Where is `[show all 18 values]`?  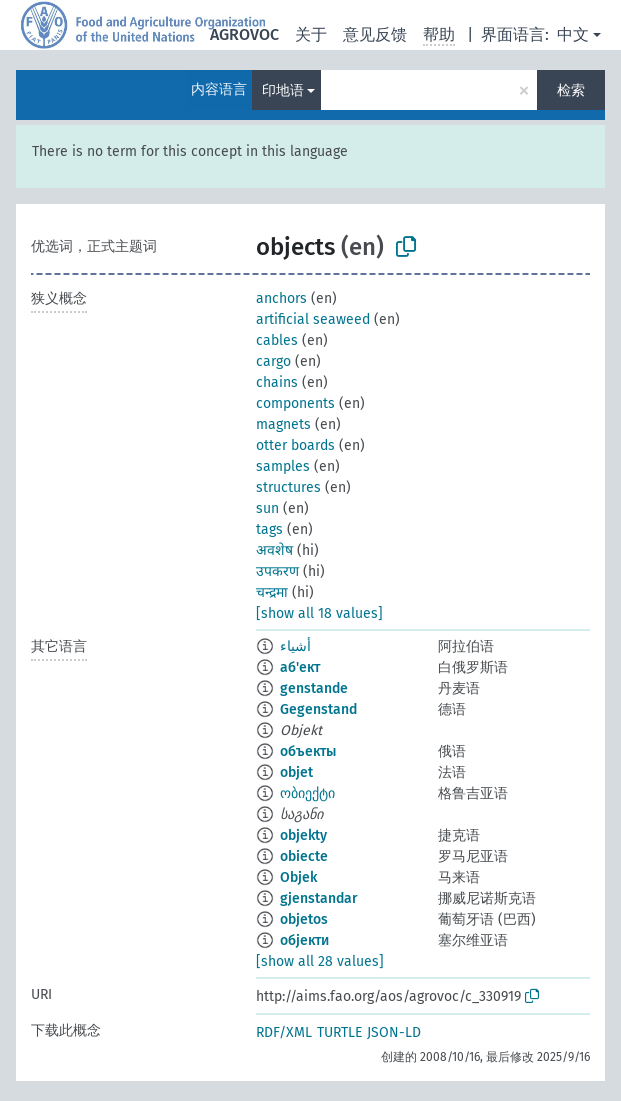
[show all 18 values] is located at coordinates (319, 613).